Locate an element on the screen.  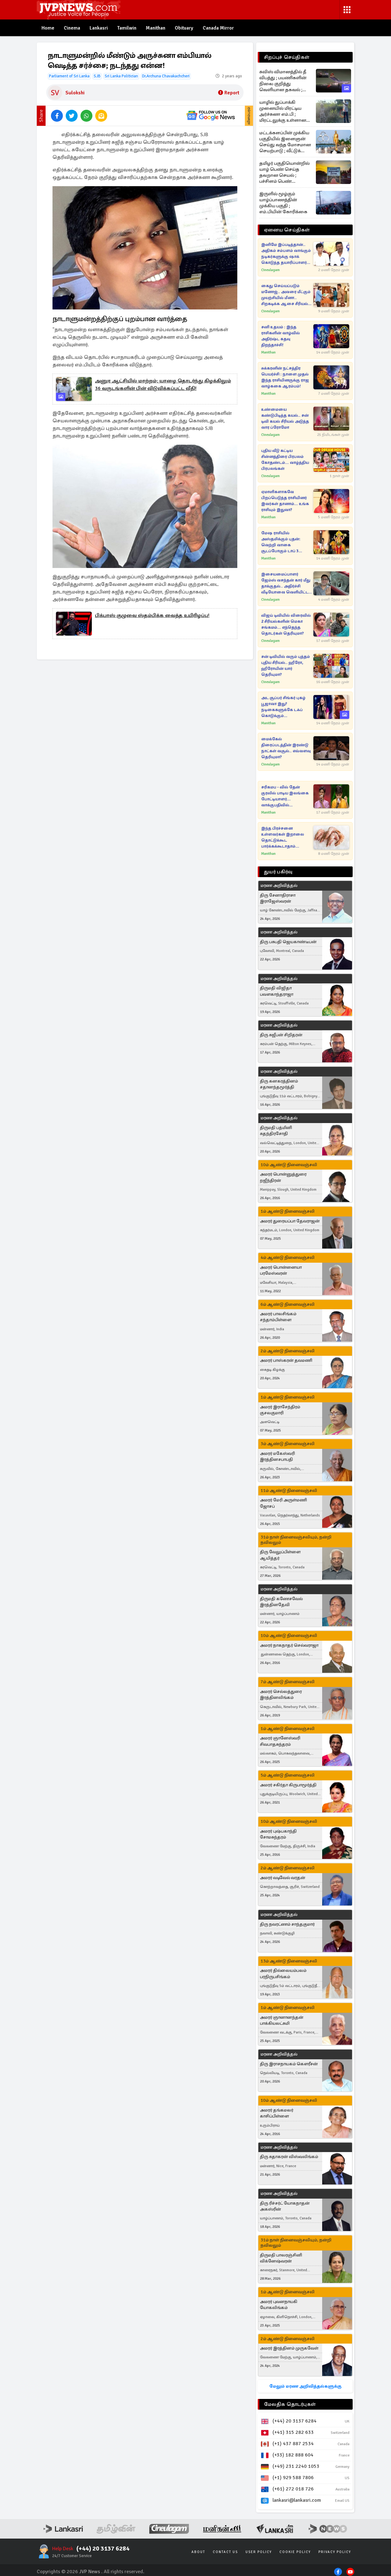
இனிமே இப்படித்தான்.. அதிகம் சம்பளம் வாங்கும் நடிகர்களுக்கு ஷாக் கொடுத்த தயாரிப்பாளர் சங்கம்! is located at coordinates (286, 254).